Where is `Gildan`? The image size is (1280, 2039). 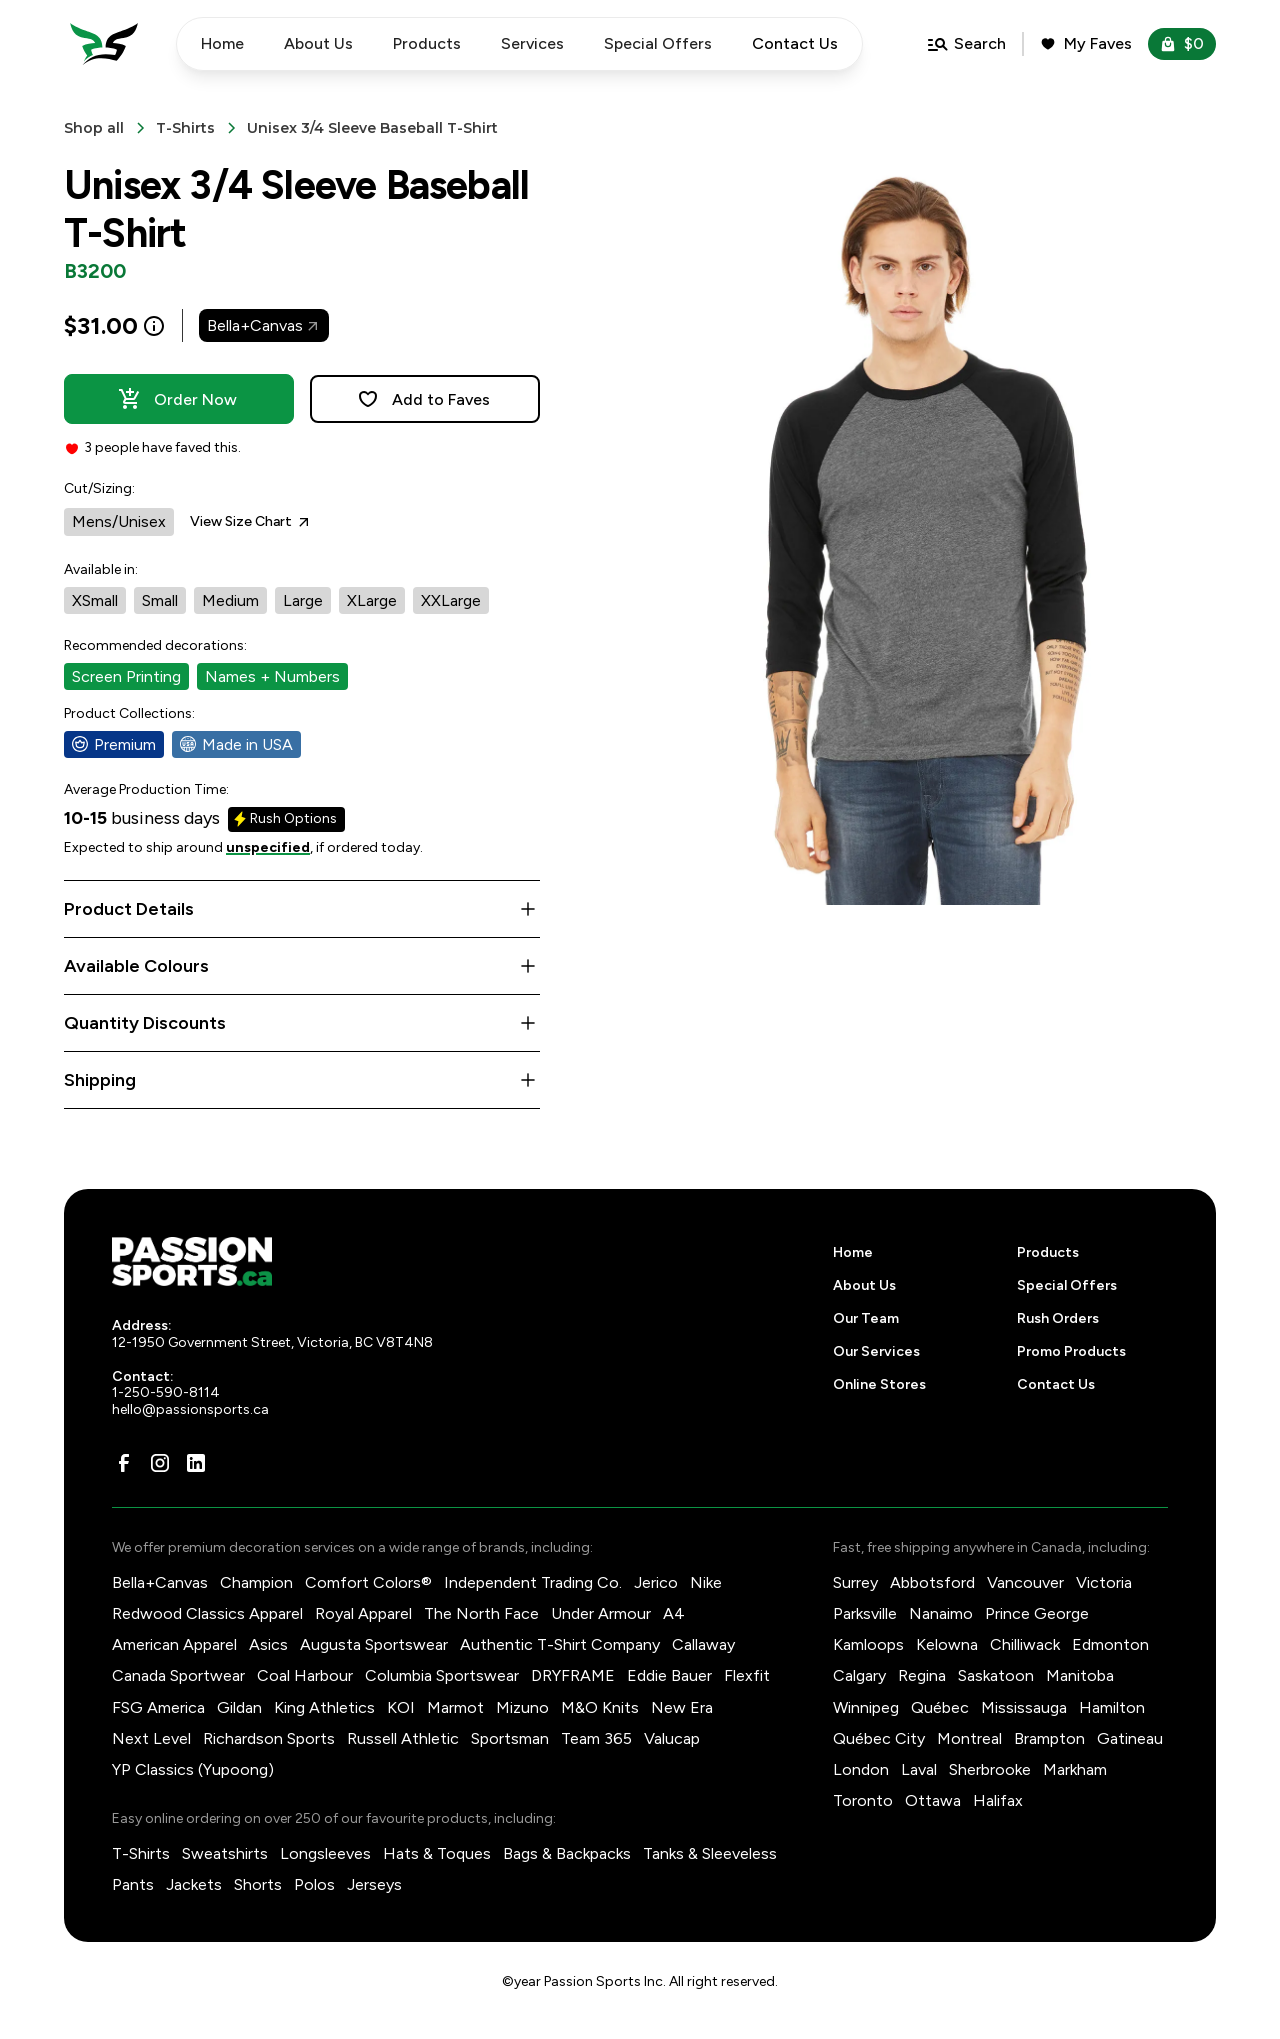
Gildan is located at coordinates (239, 1707).